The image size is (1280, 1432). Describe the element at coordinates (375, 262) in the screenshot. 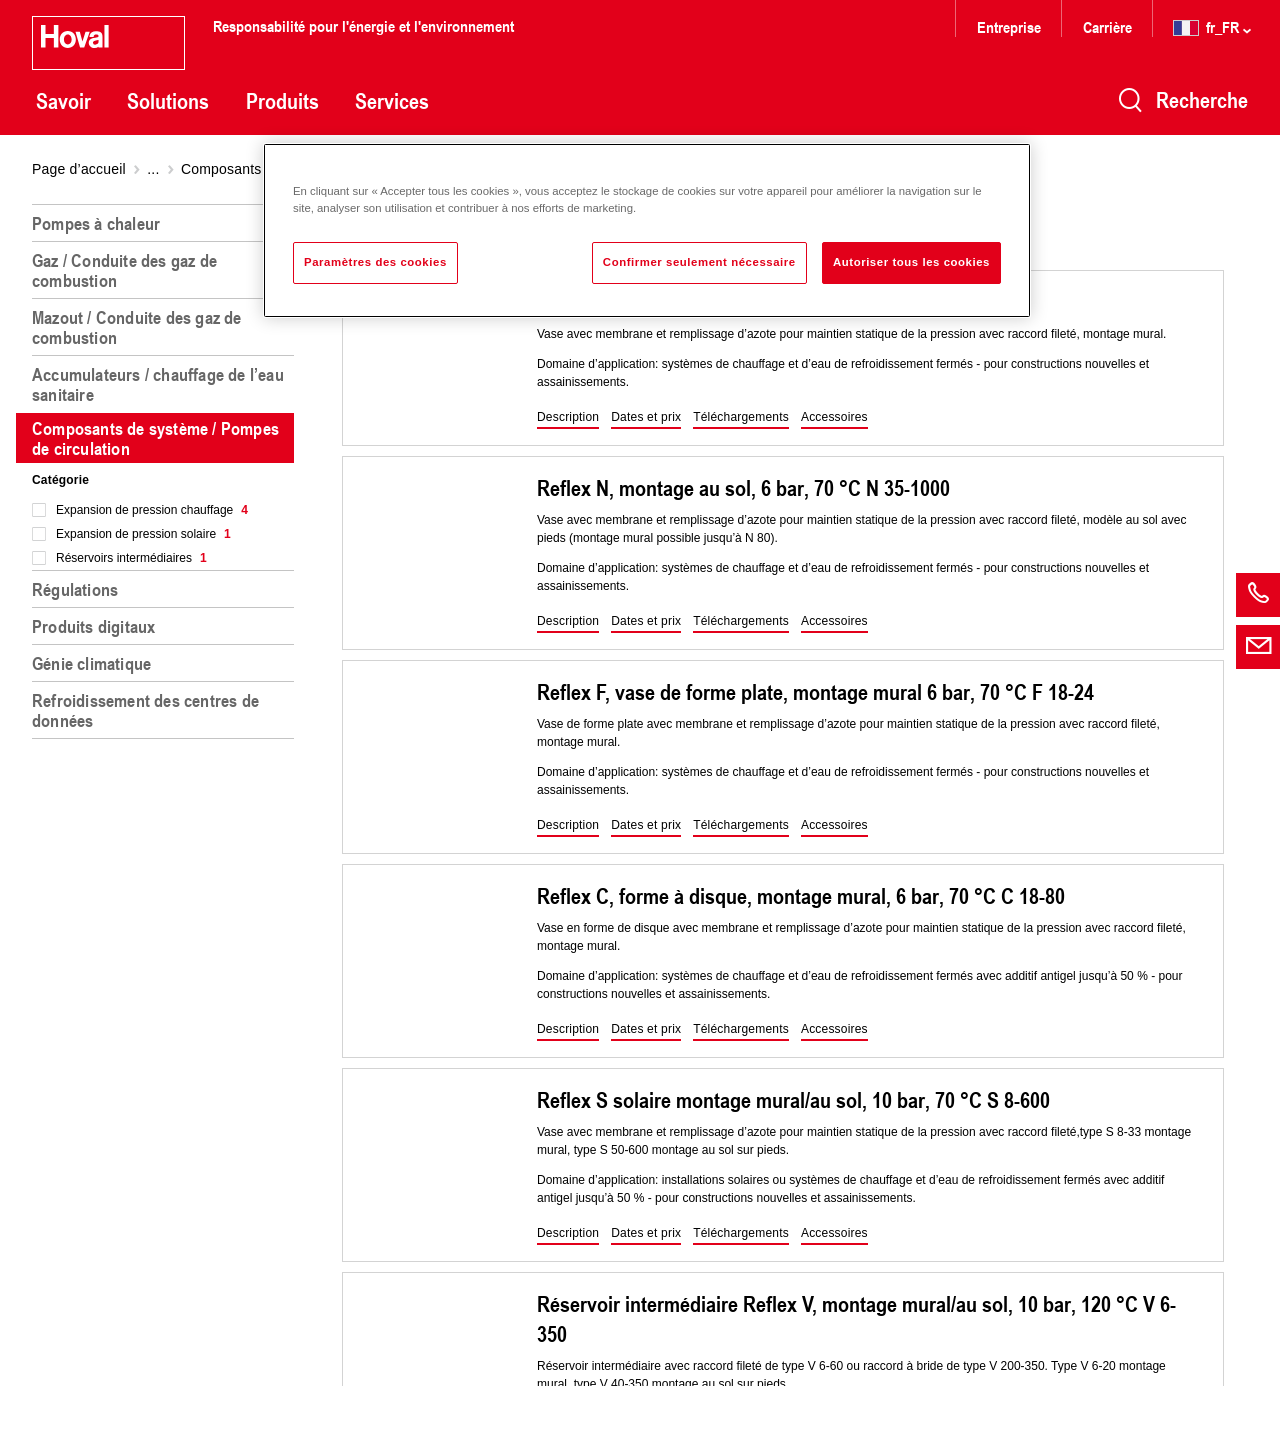

I see `Paramètres des cookies [Paramètres des cookies, Ouvre la boîte de dialogue du centre de préférences]` at that location.